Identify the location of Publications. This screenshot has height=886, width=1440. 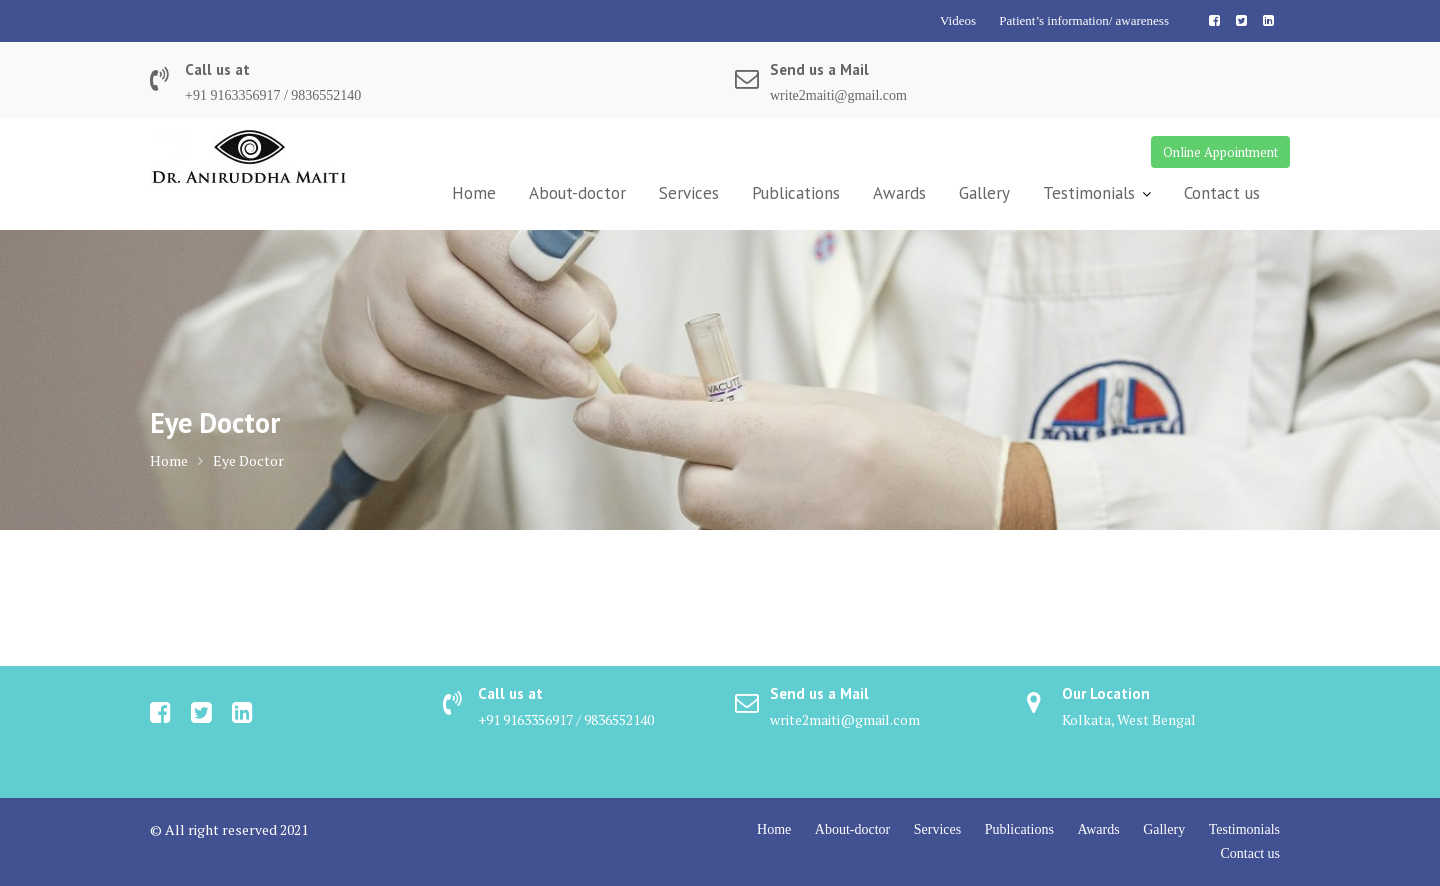
(796, 193).